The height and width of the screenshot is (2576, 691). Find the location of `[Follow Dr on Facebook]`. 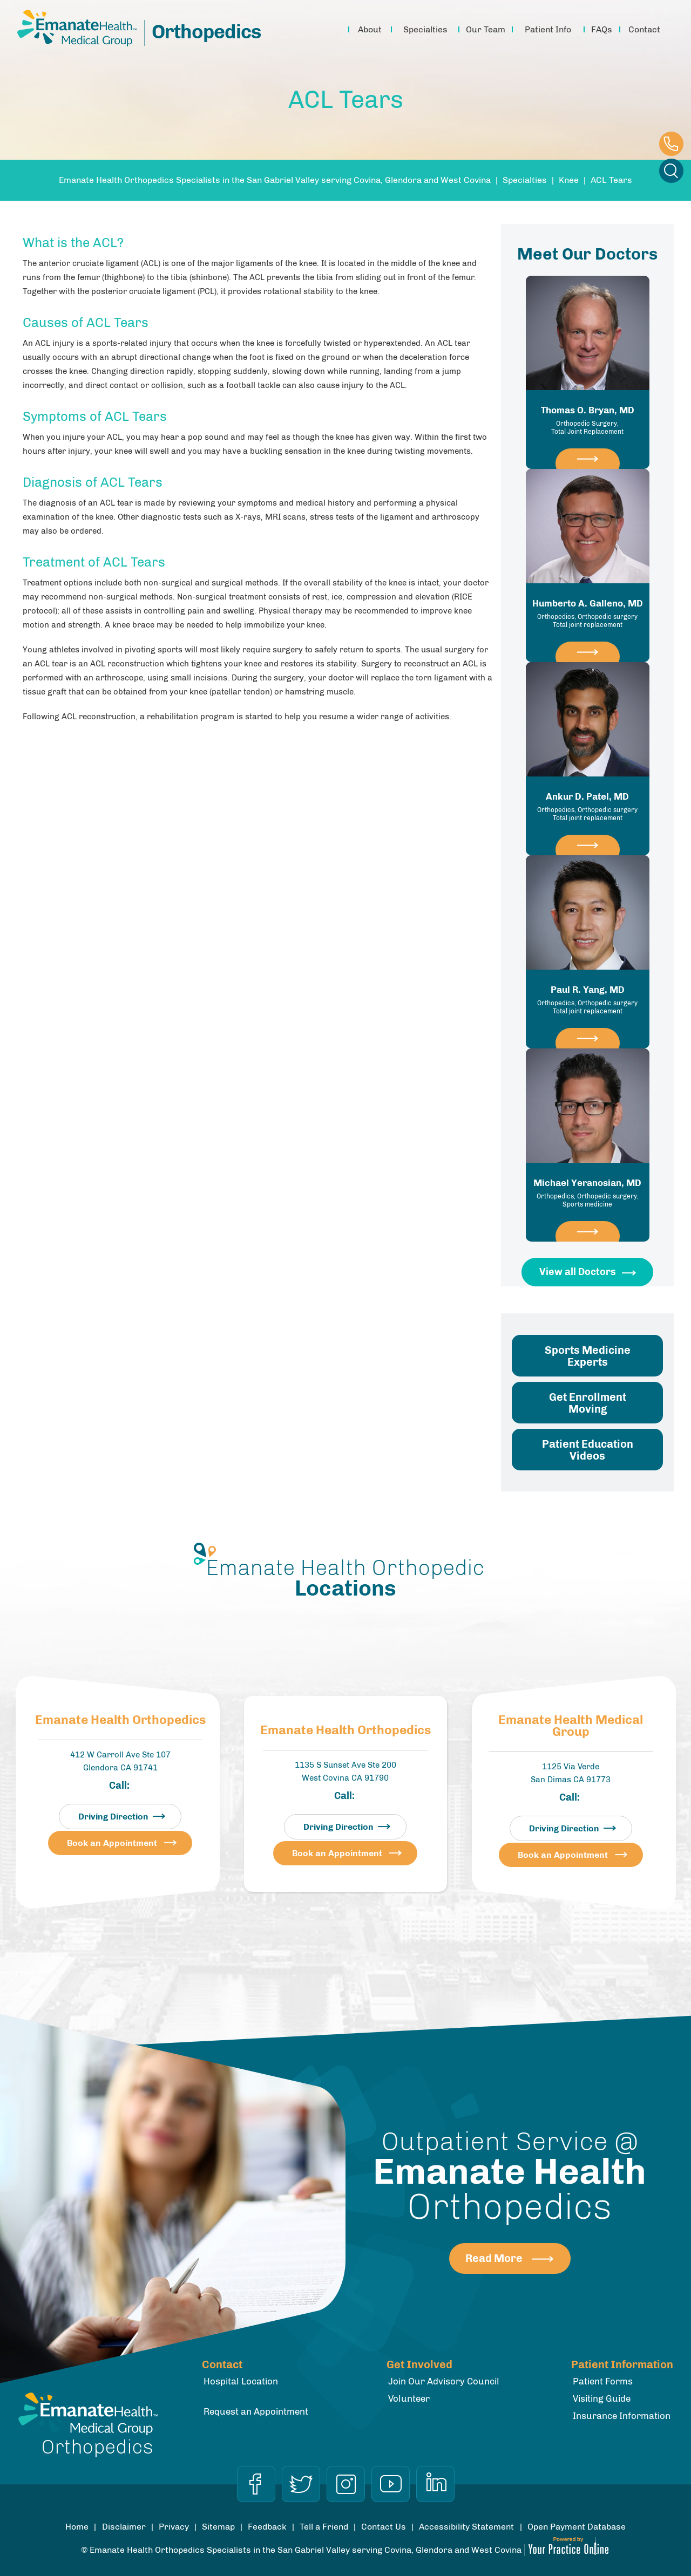

[Follow Dr on Facebook] is located at coordinates (256, 2484).